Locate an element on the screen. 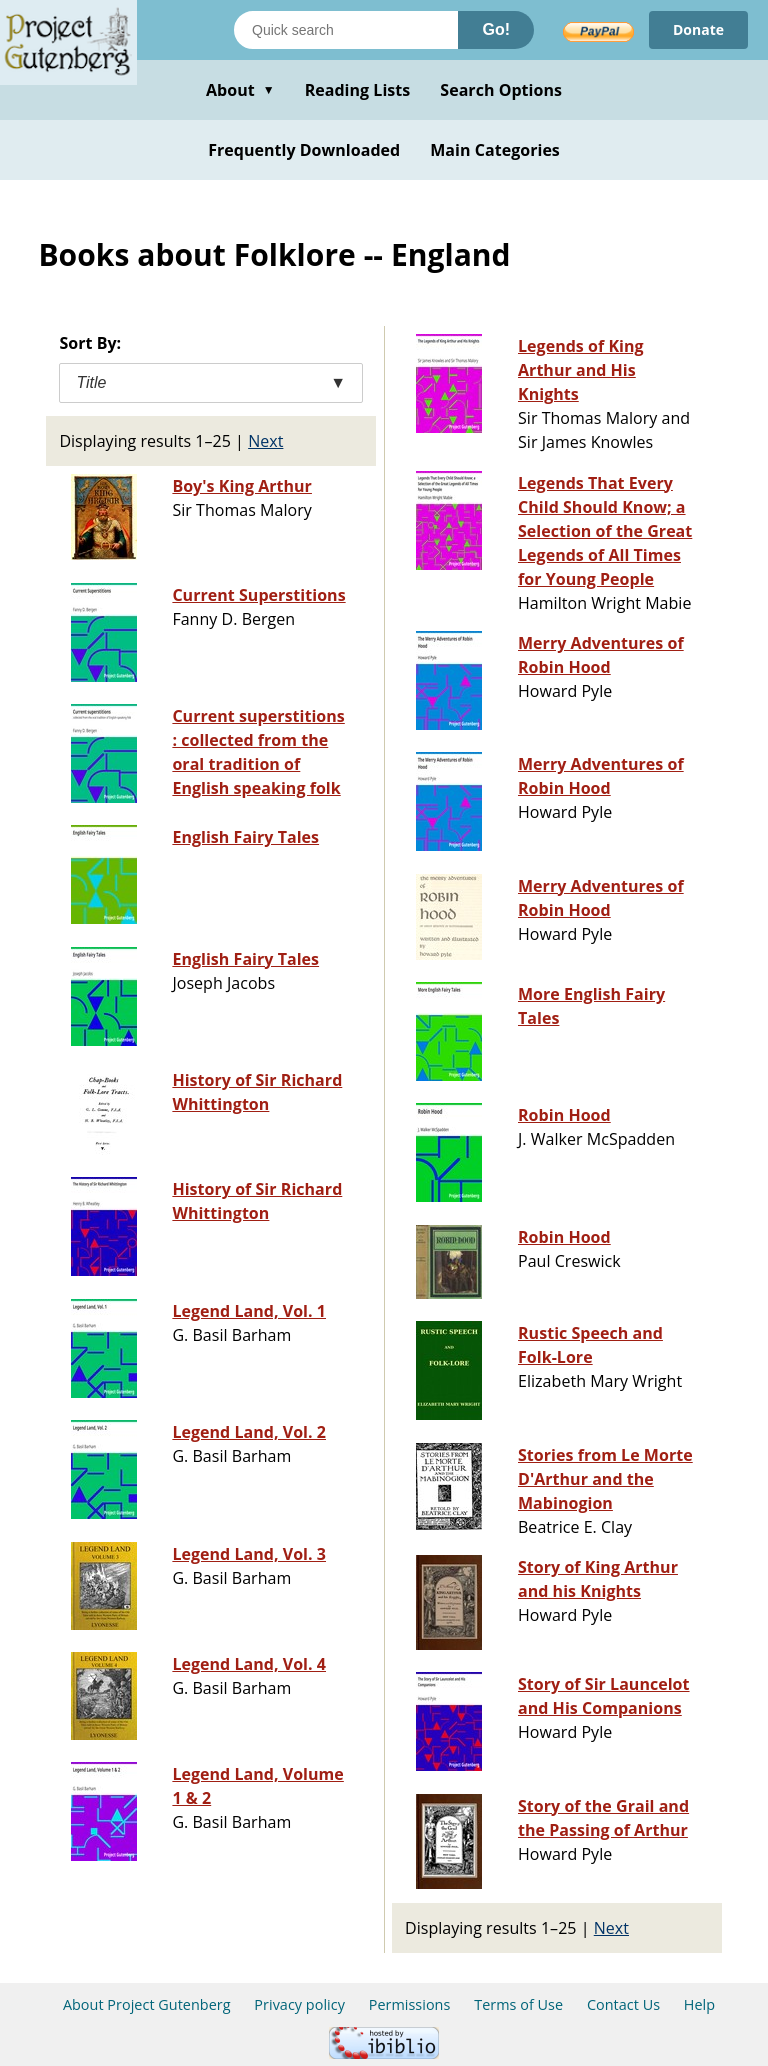  Privacy policy is located at coordinates (299, 2004).